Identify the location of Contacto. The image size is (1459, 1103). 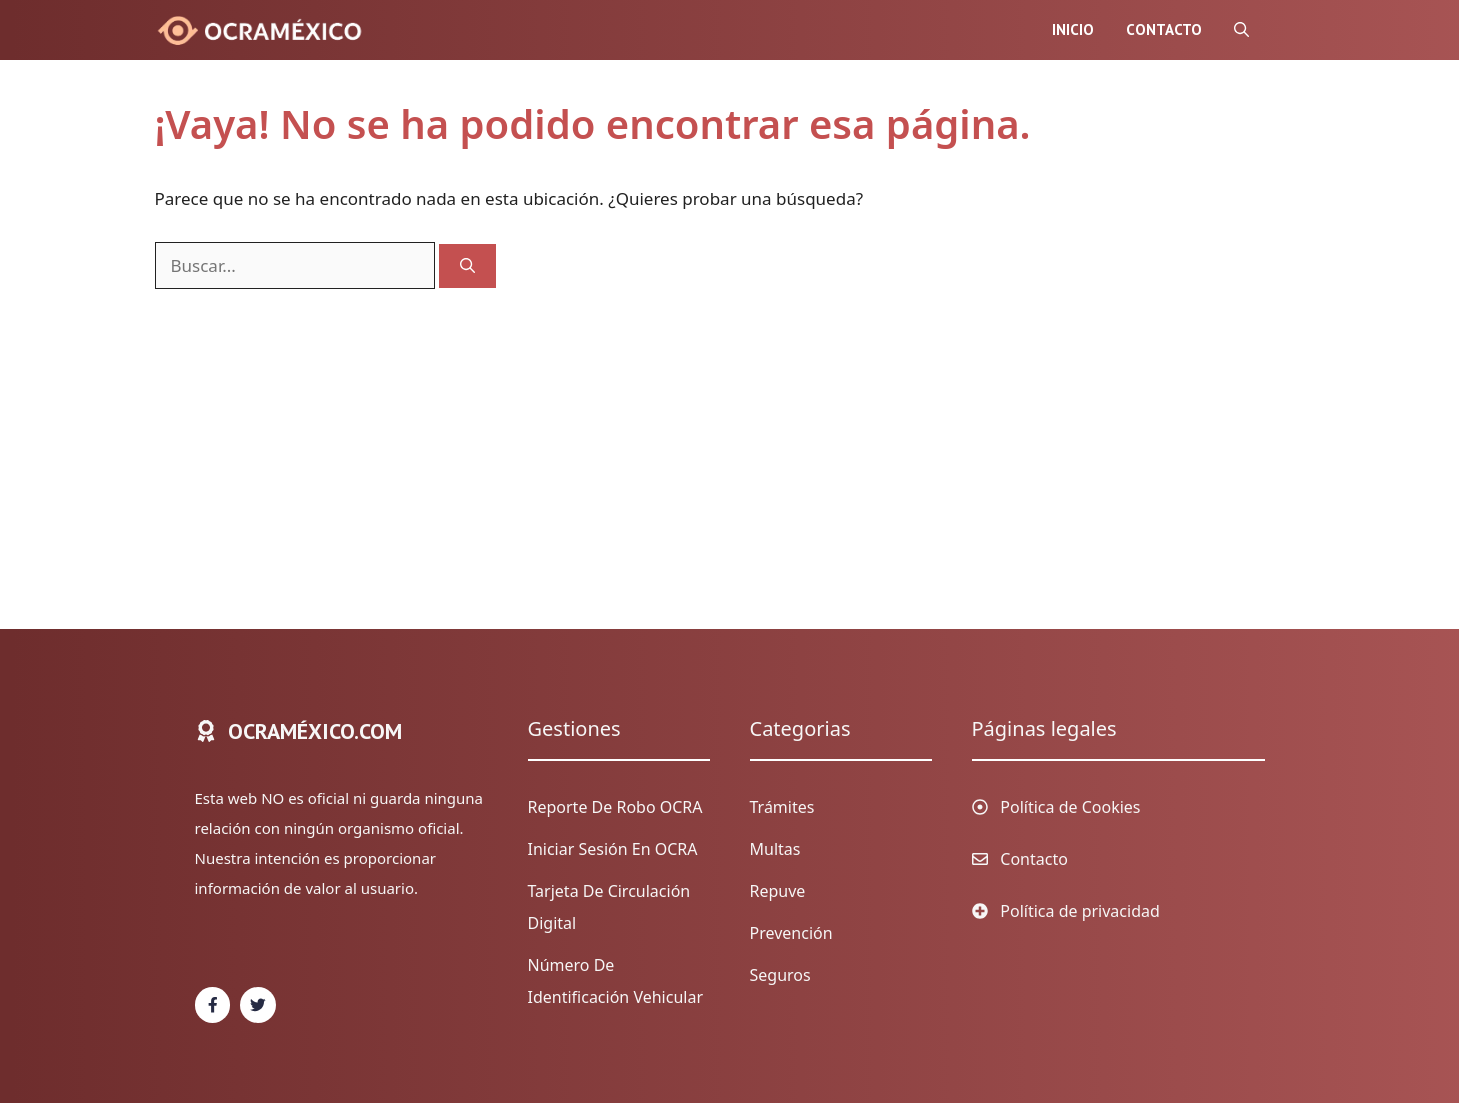
(1164, 29).